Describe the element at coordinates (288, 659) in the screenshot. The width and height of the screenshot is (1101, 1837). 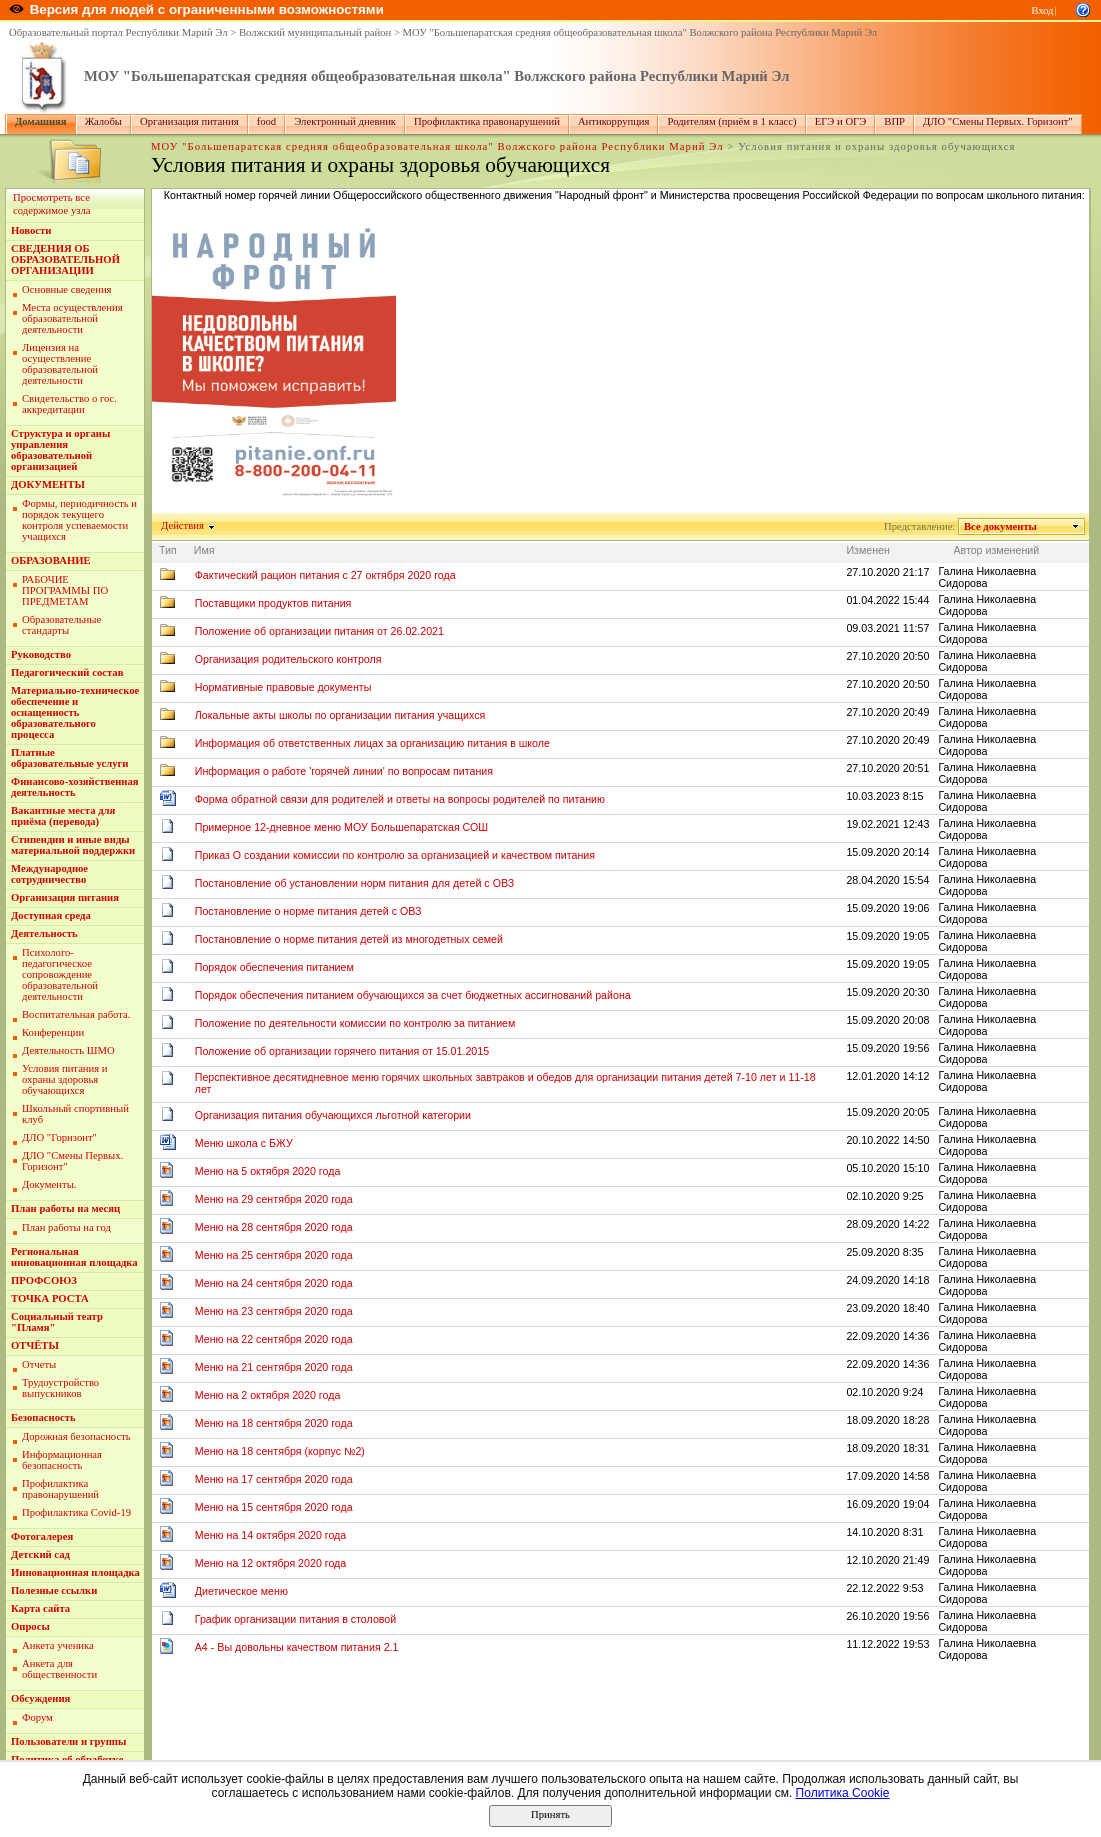
I see `Организация родительского контроля` at that location.